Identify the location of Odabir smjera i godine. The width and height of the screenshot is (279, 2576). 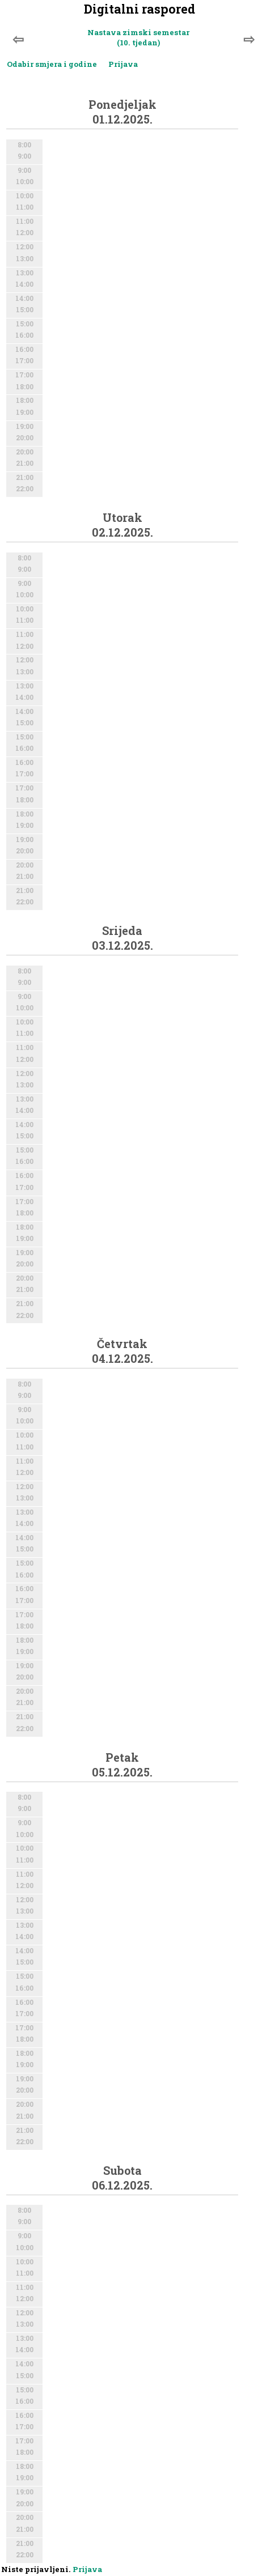
(52, 64).